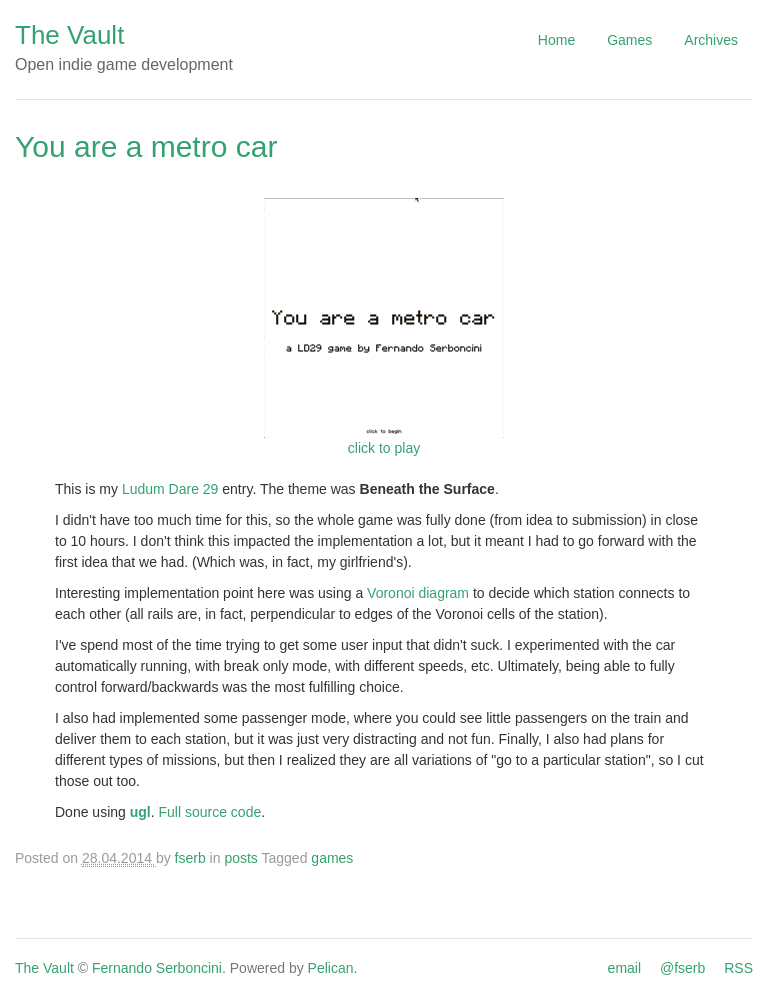 The width and height of the screenshot is (768, 998). Describe the element at coordinates (682, 968) in the screenshot. I see `@fserb` at that location.